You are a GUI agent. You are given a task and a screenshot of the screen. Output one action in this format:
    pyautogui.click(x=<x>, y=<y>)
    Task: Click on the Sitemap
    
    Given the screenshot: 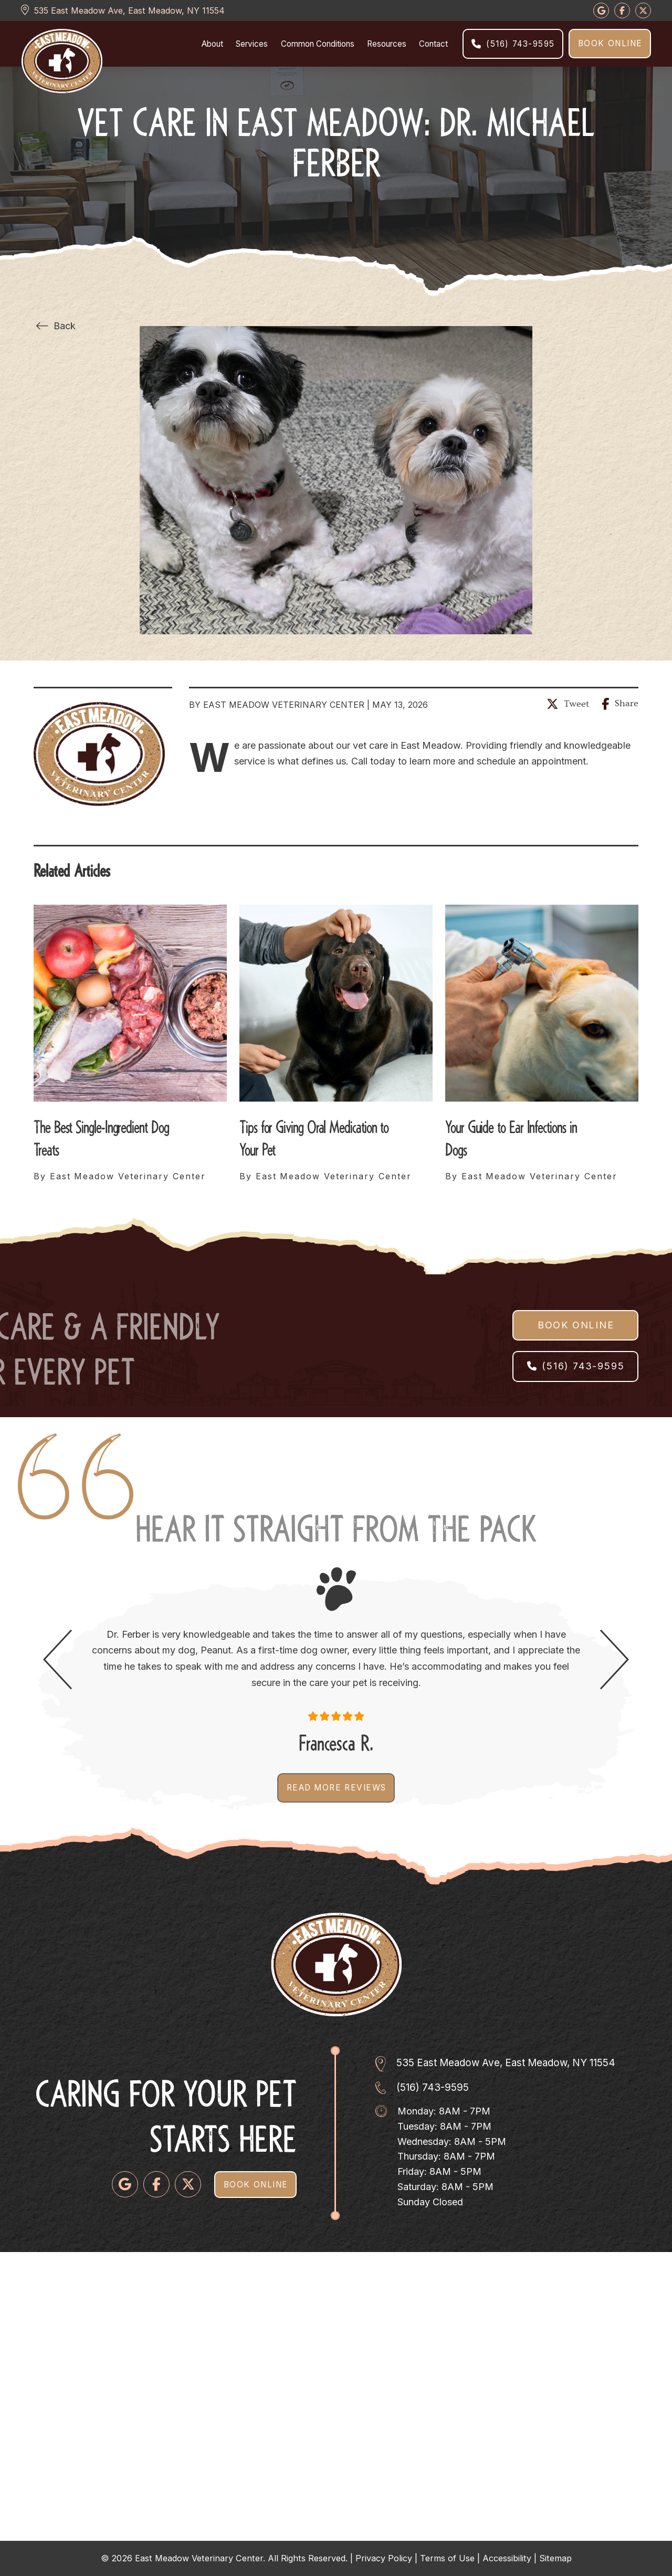 What is the action you would take?
    pyautogui.click(x=555, y=2558)
    